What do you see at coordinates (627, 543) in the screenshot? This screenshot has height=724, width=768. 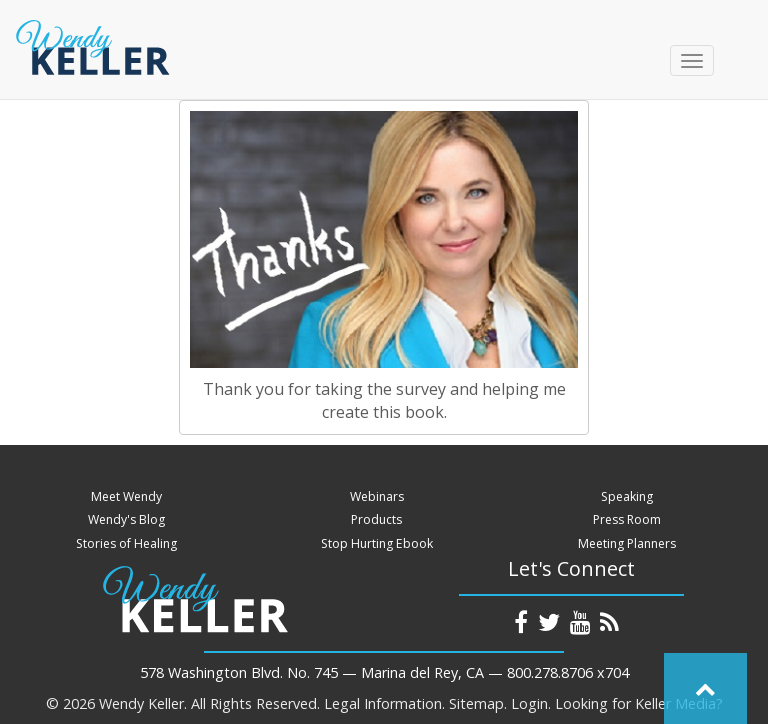 I see `Meeting Planners` at bounding box center [627, 543].